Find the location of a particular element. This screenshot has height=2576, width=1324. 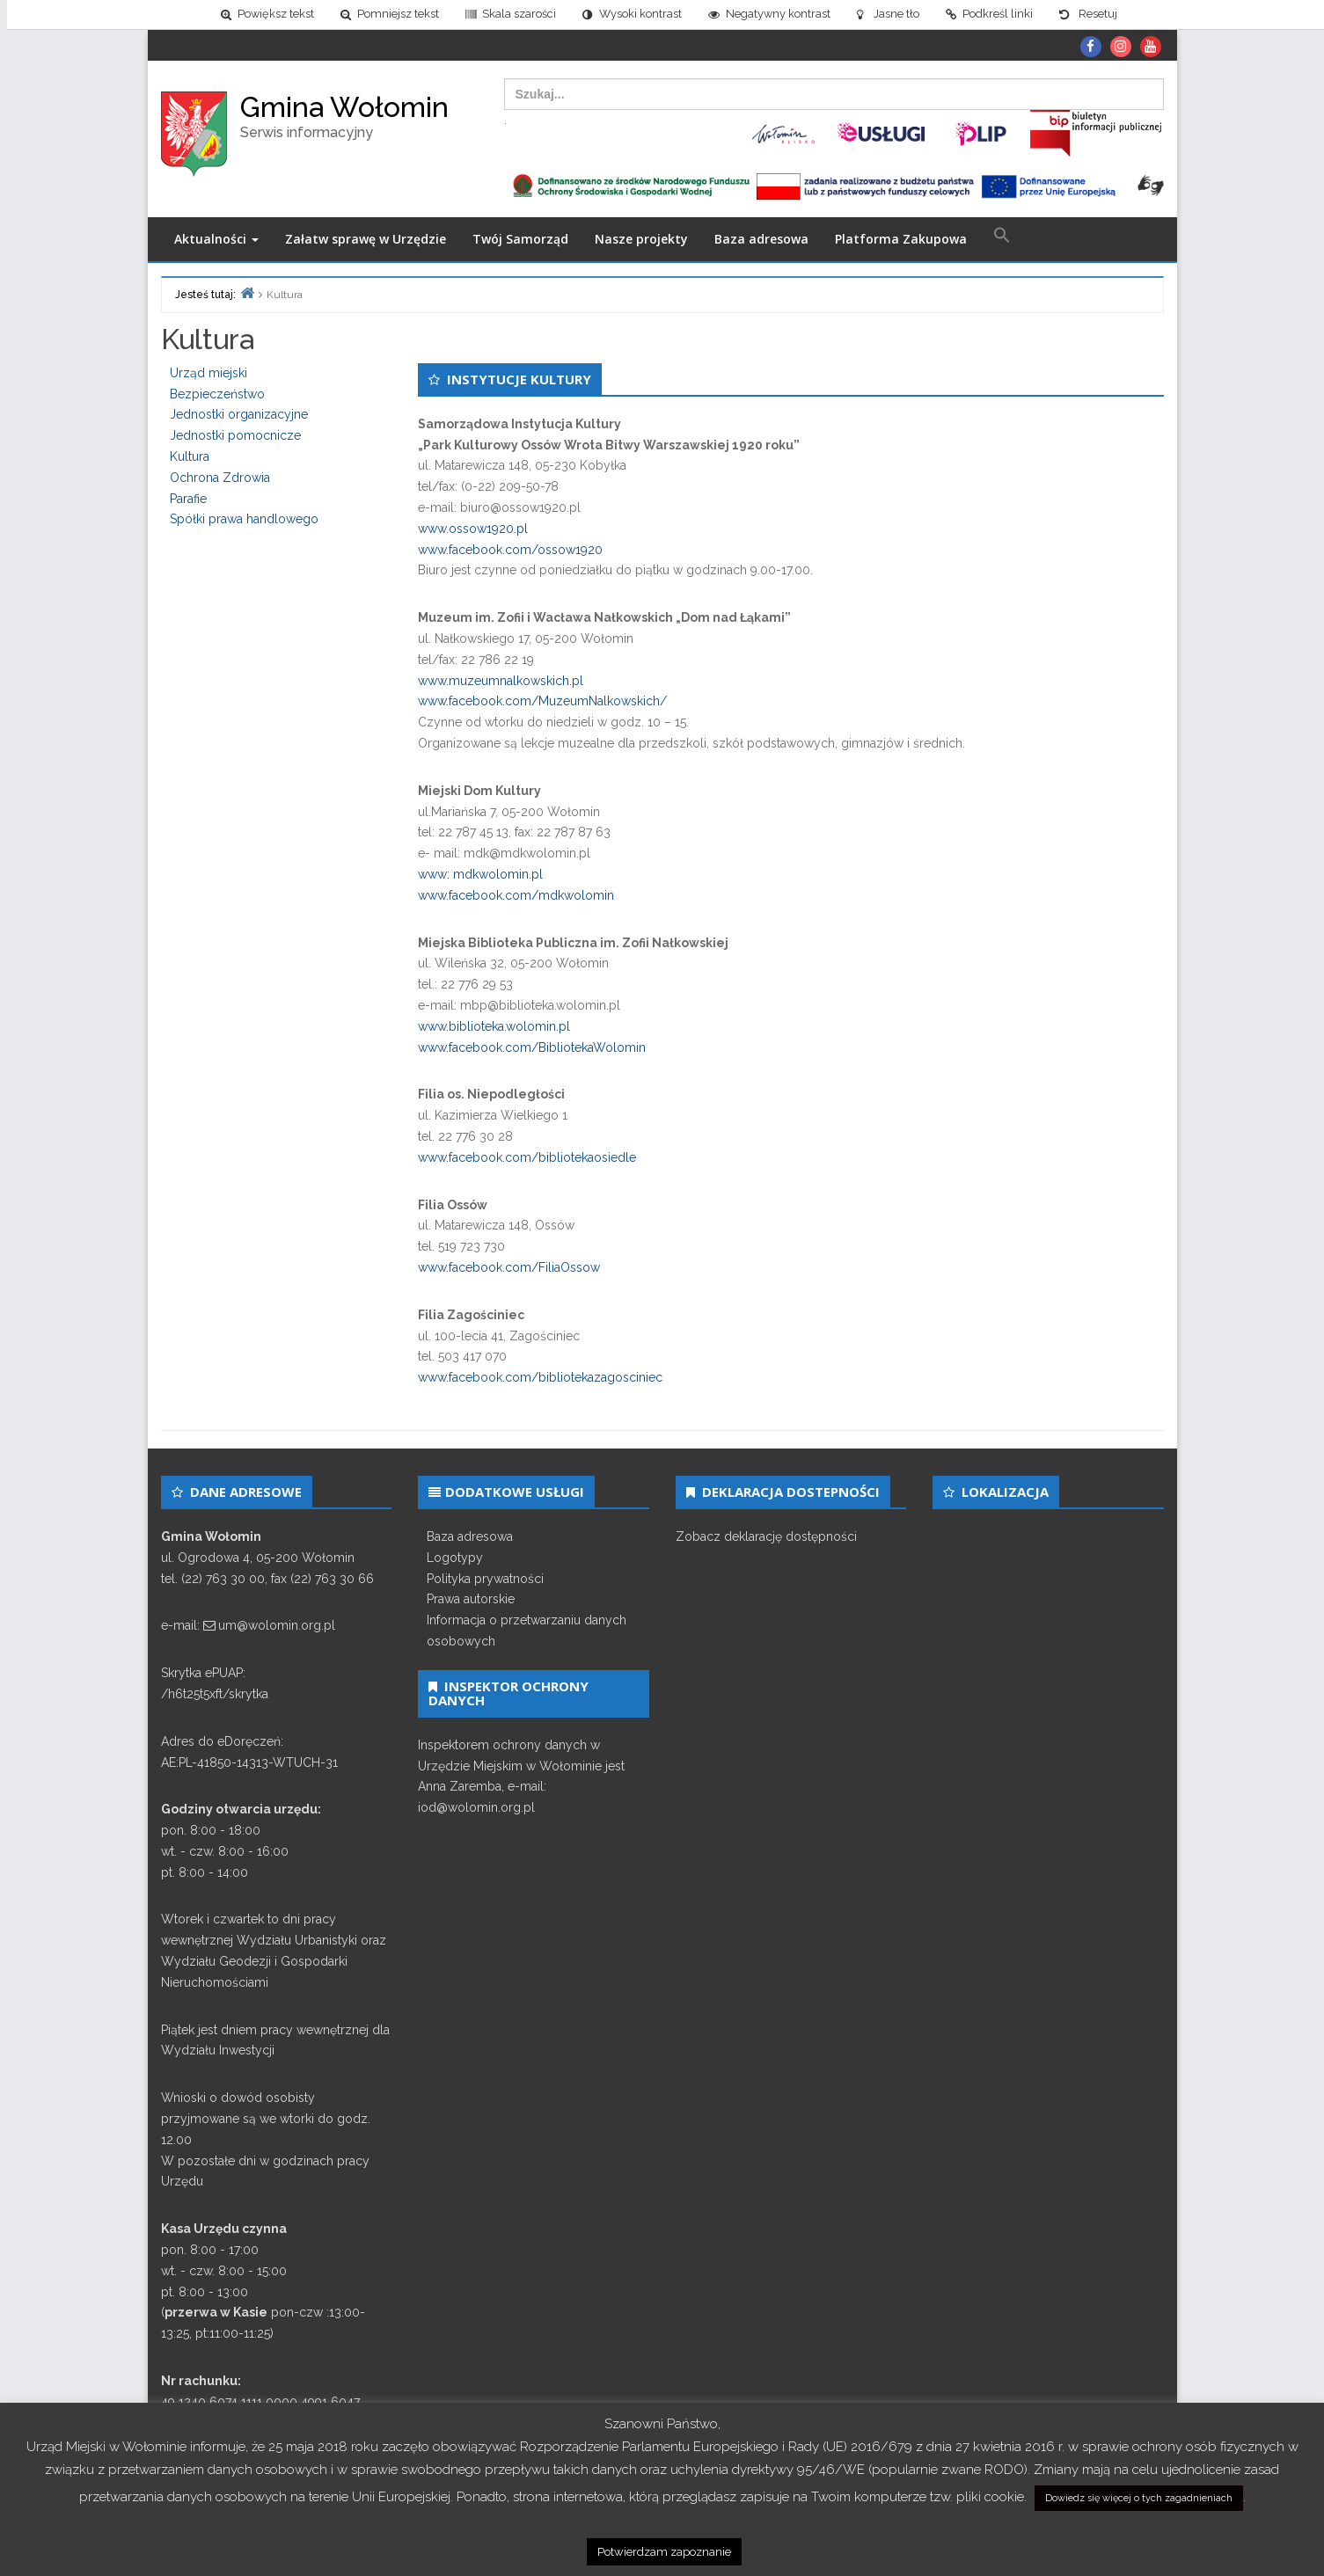

Parafie [link] is located at coordinates (188, 499).